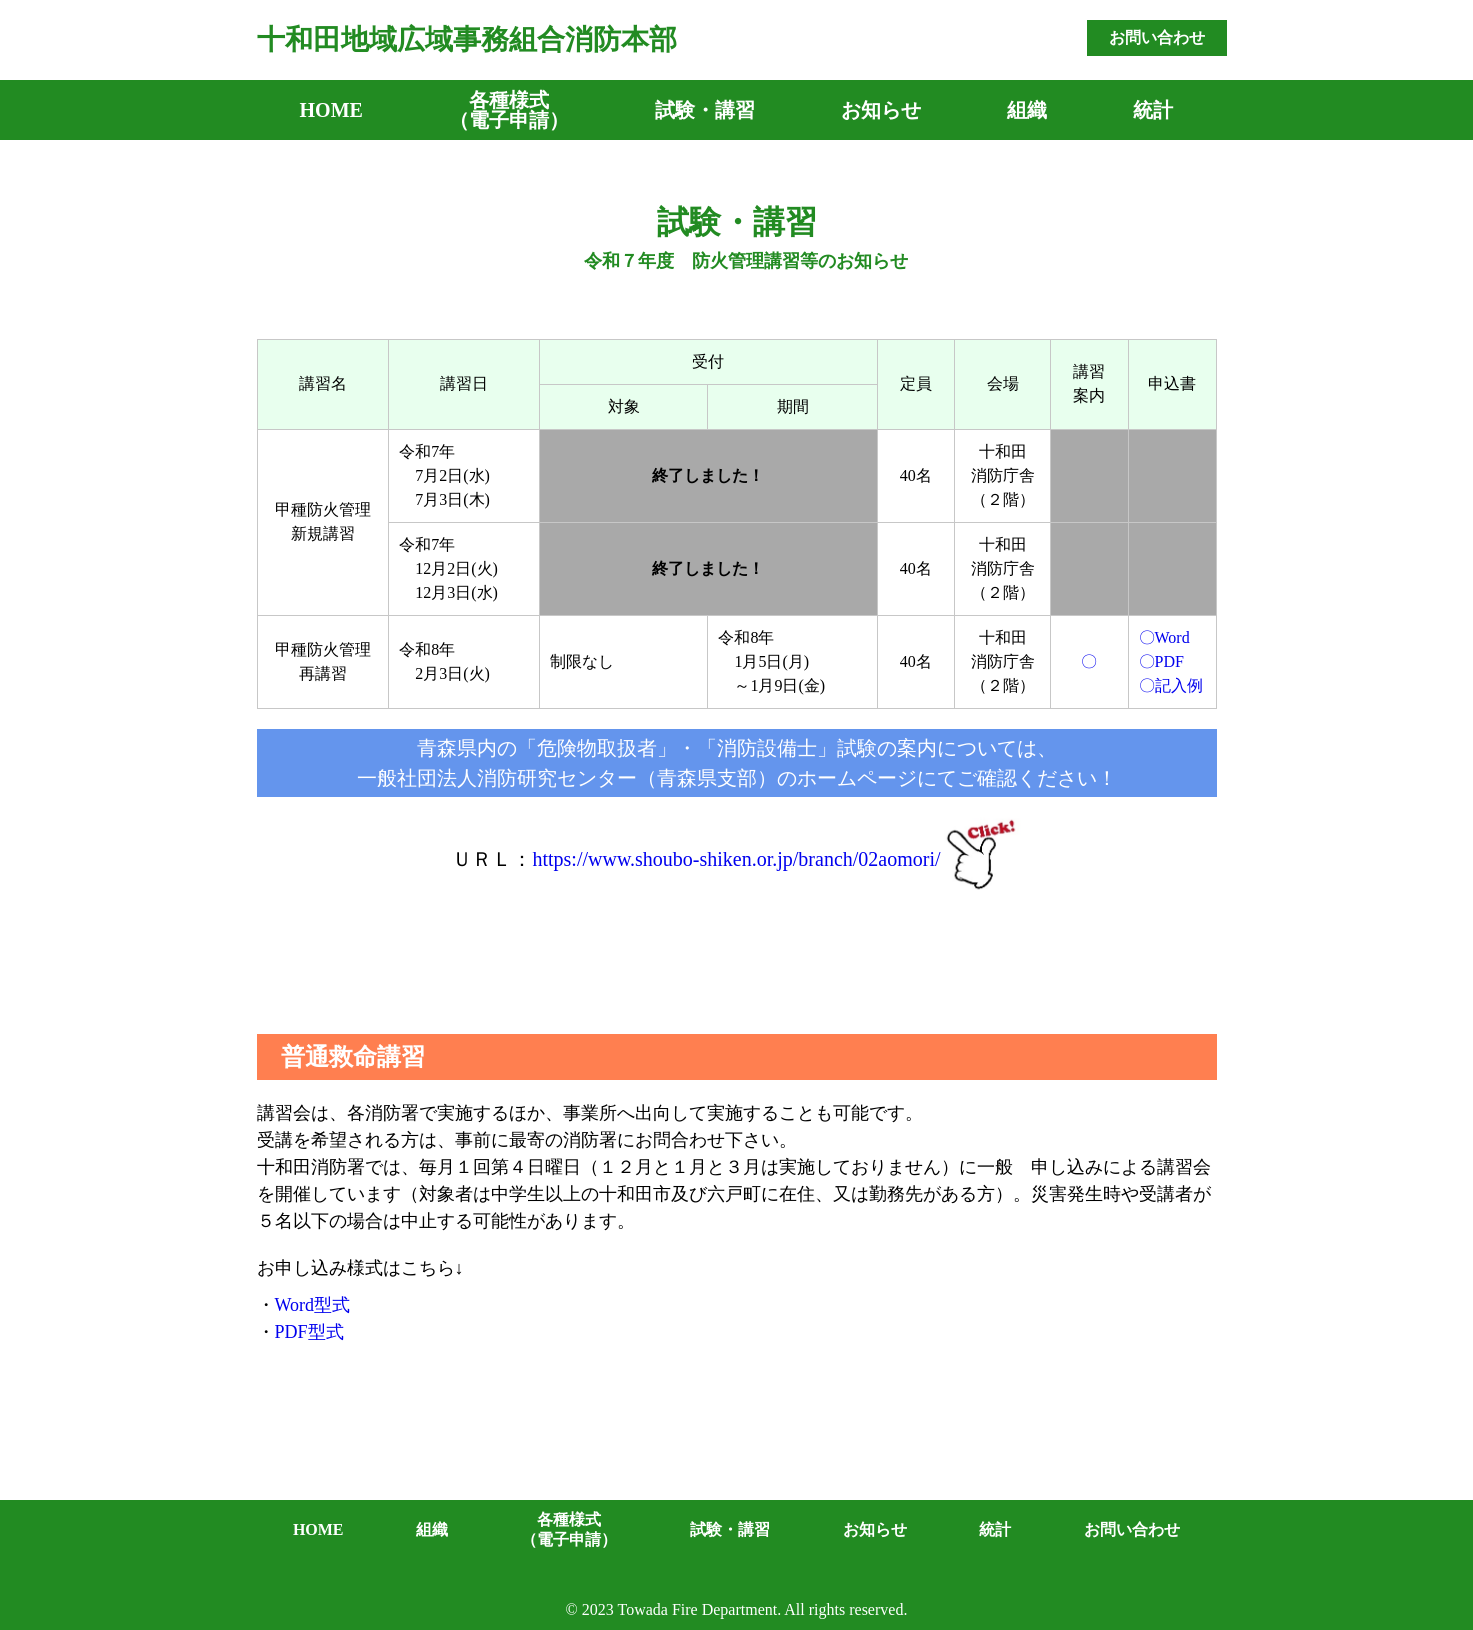 Image resolution: width=1473 pixels, height=1630 pixels. I want to click on 各種様式（電子申請）, so click(509, 110).